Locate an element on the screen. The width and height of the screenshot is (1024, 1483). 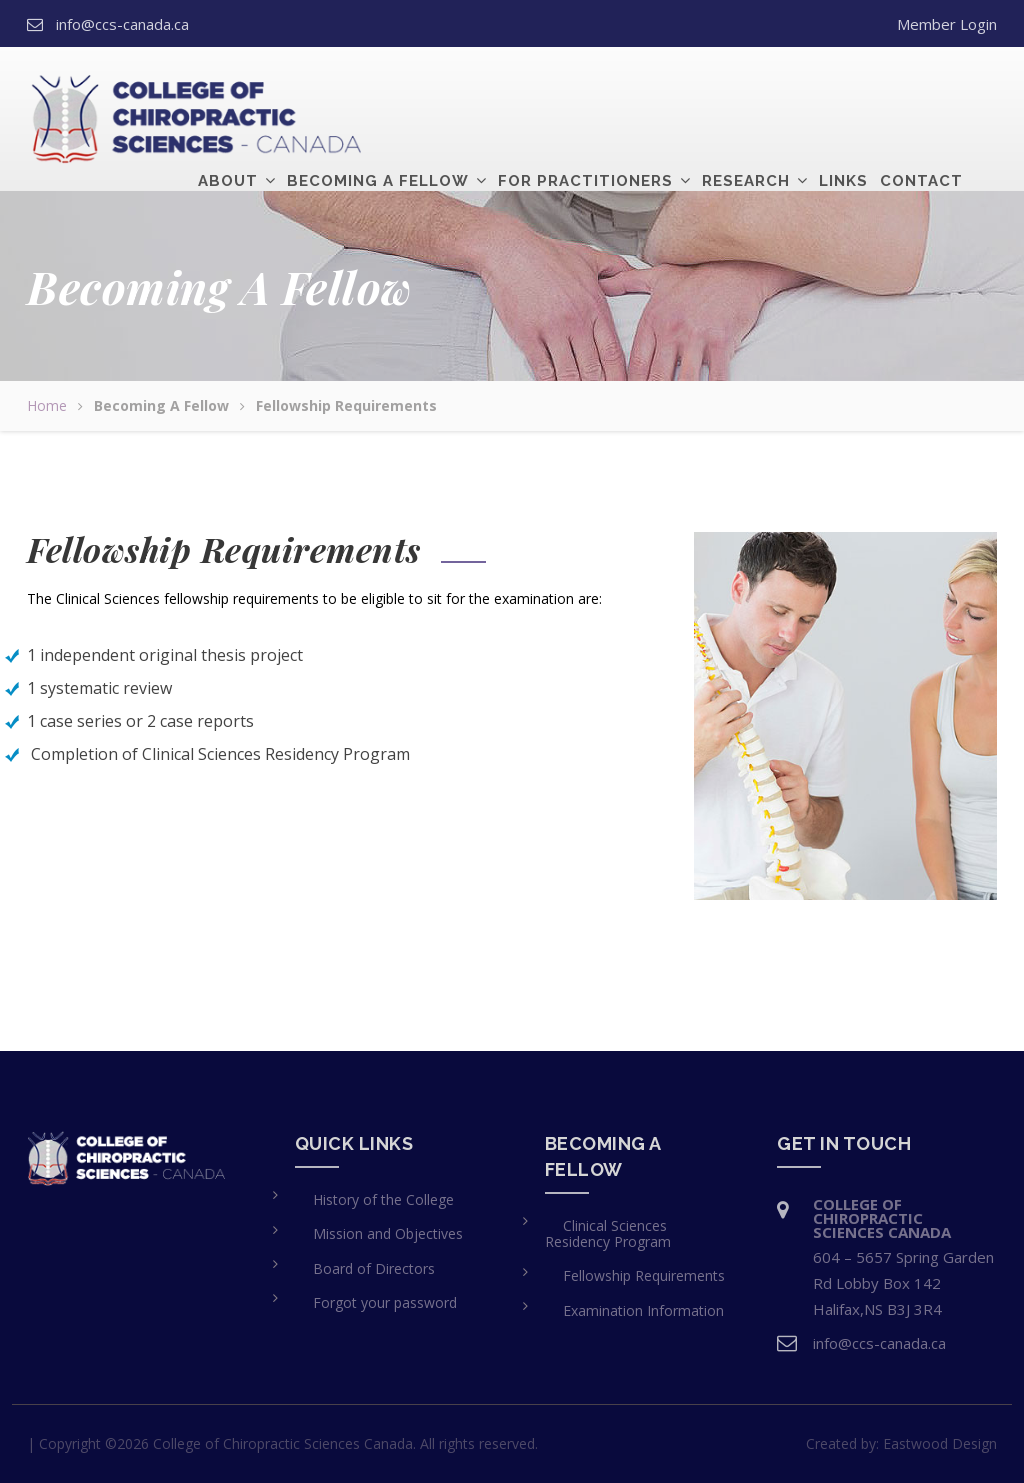
Research is located at coordinates (746, 95).